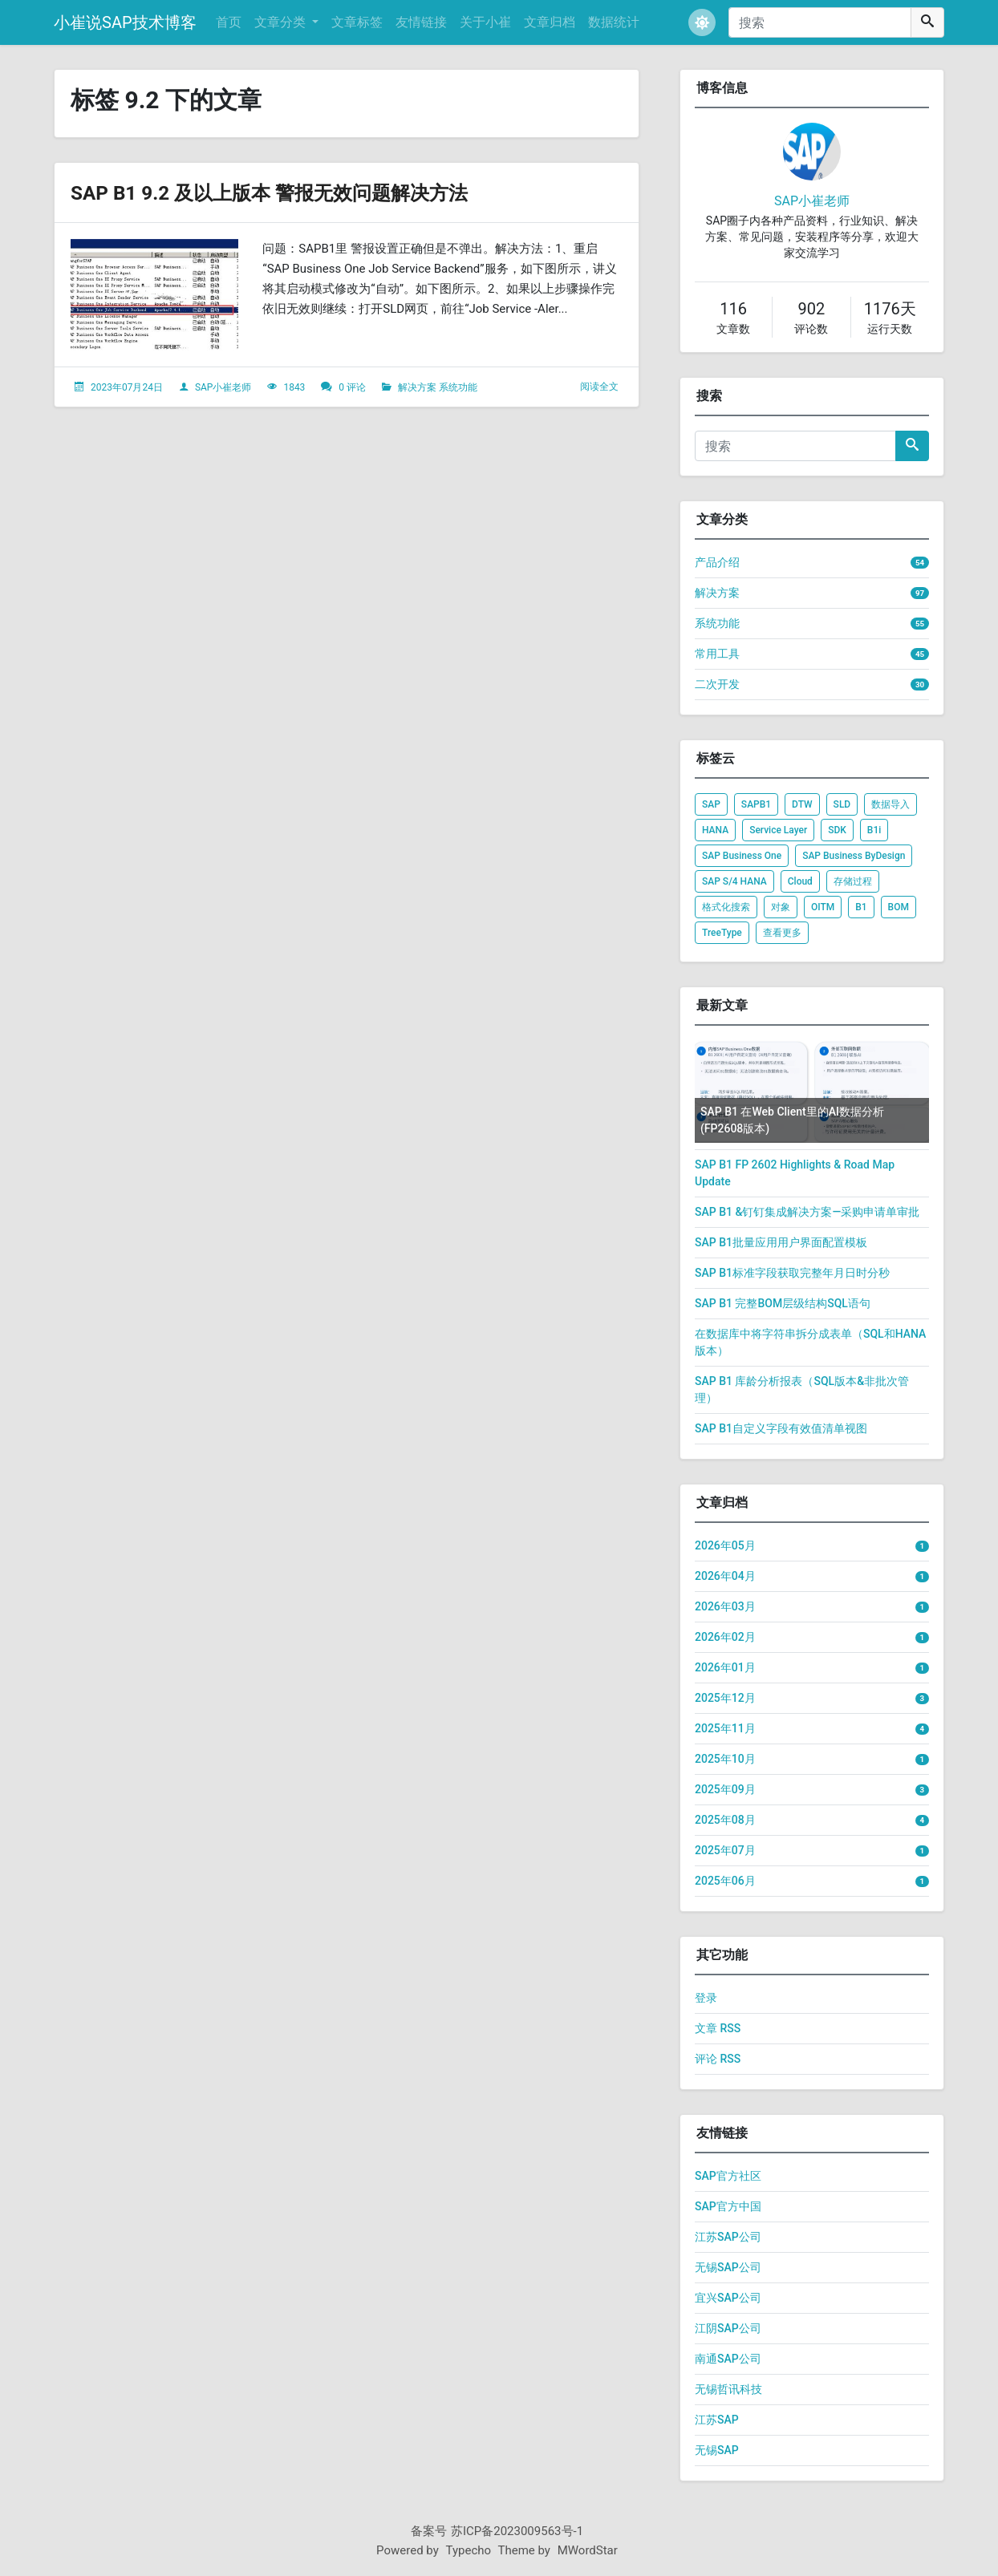 This screenshot has height=2576, width=998. What do you see at coordinates (223, 387) in the screenshot?
I see `SAP小崔老师` at bounding box center [223, 387].